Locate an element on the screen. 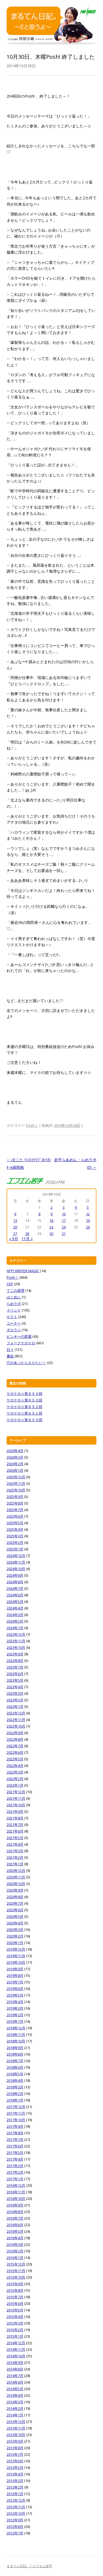  イベント is located at coordinates (14, 1310).